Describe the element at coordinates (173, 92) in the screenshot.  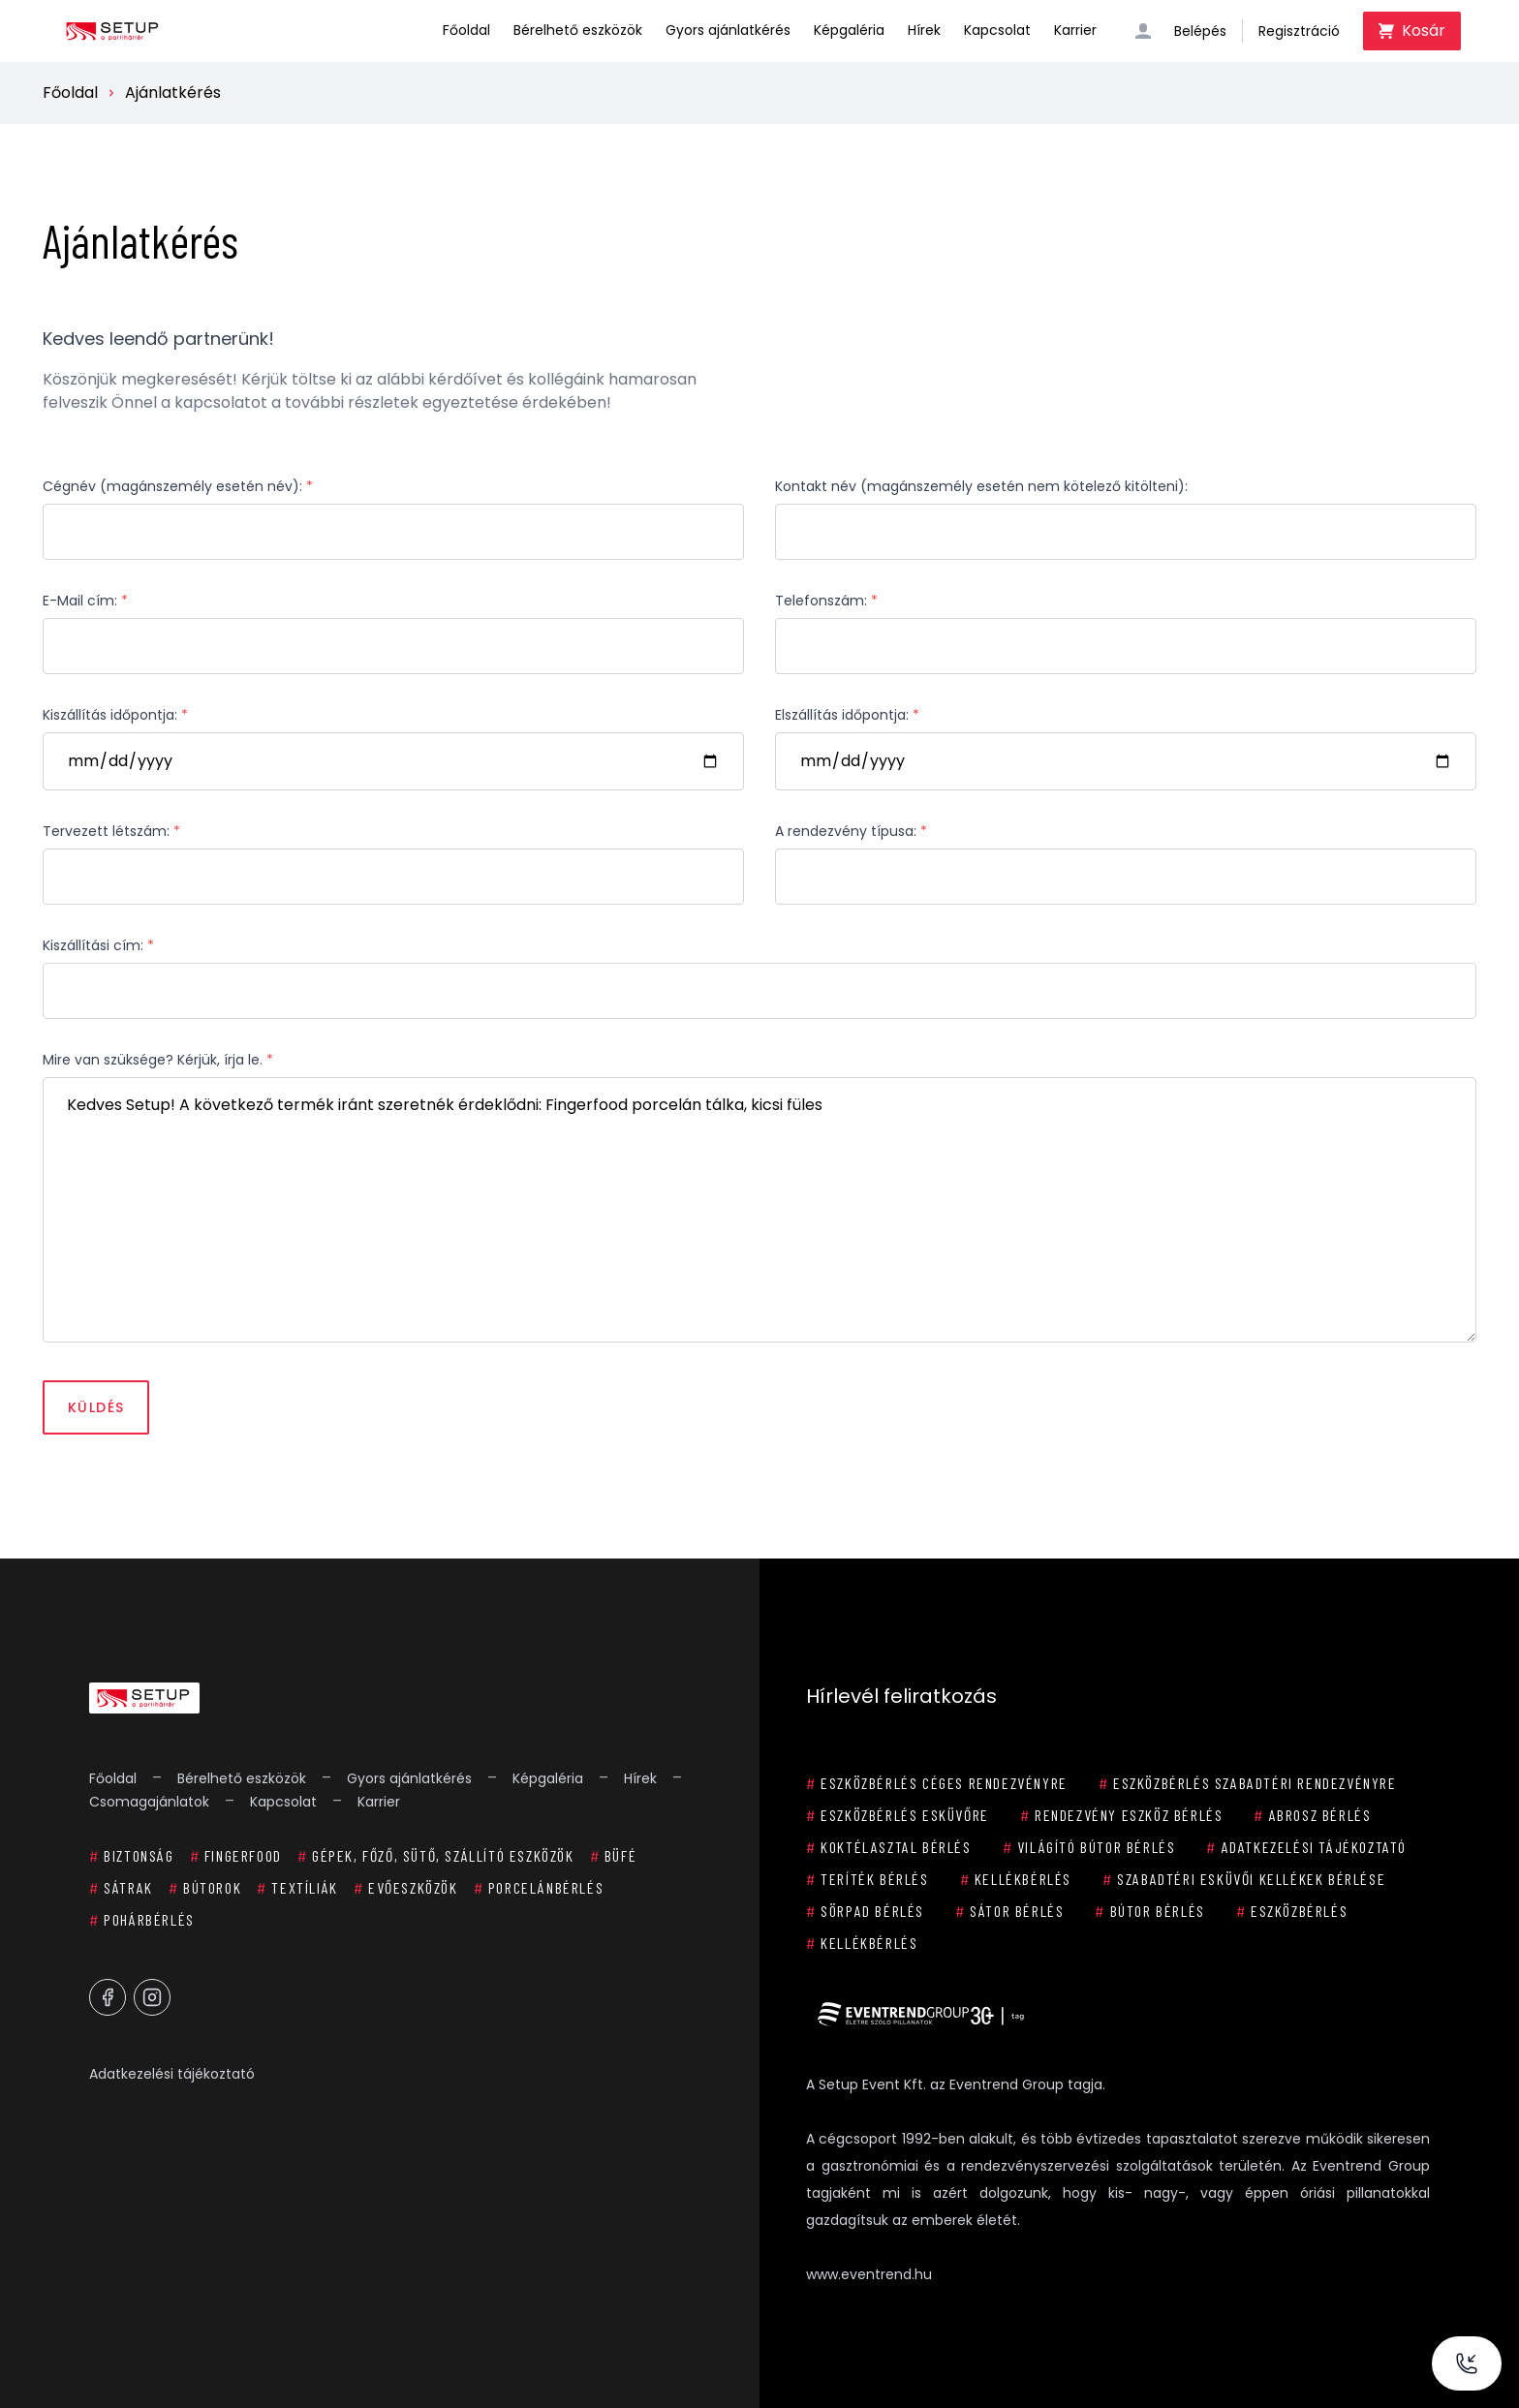
I see `Ajánlatkérés` at that location.